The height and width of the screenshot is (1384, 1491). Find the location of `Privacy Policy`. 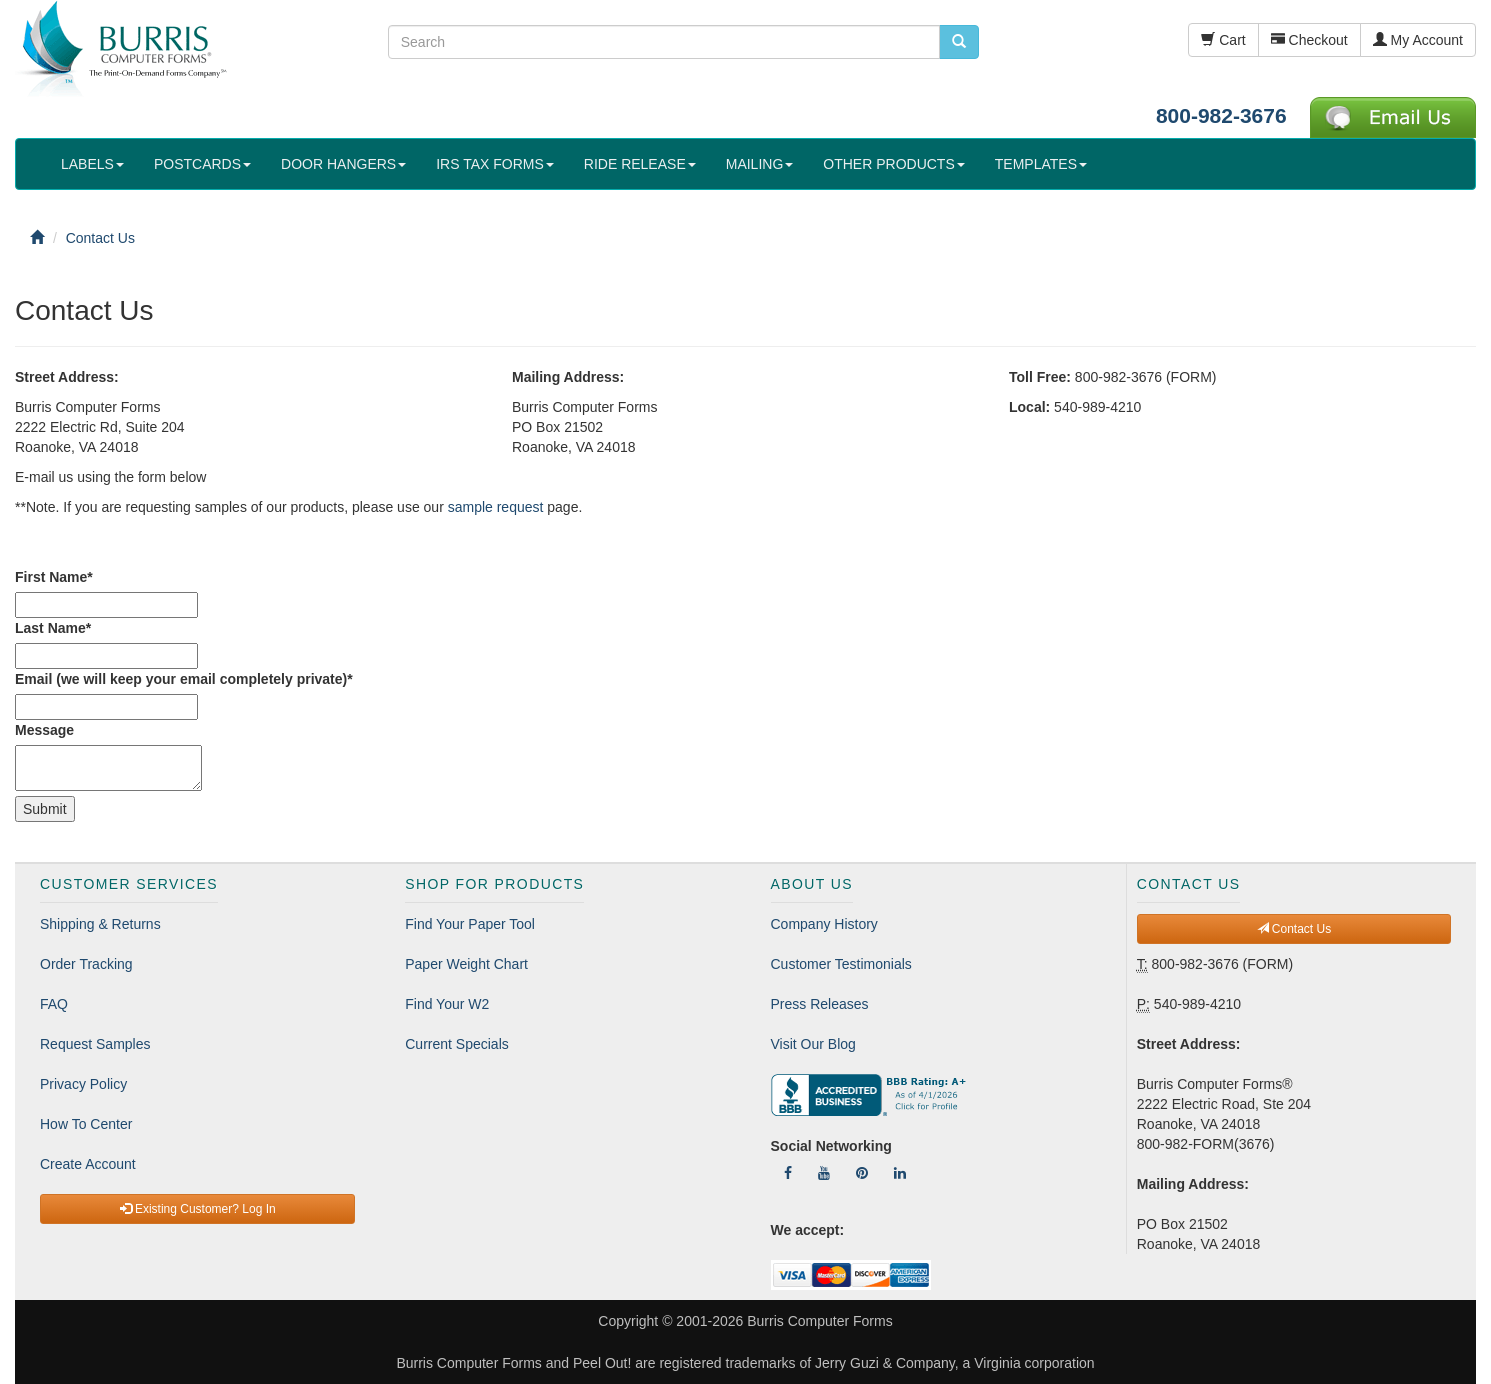

Privacy Policy is located at coordinates (83, 1084).